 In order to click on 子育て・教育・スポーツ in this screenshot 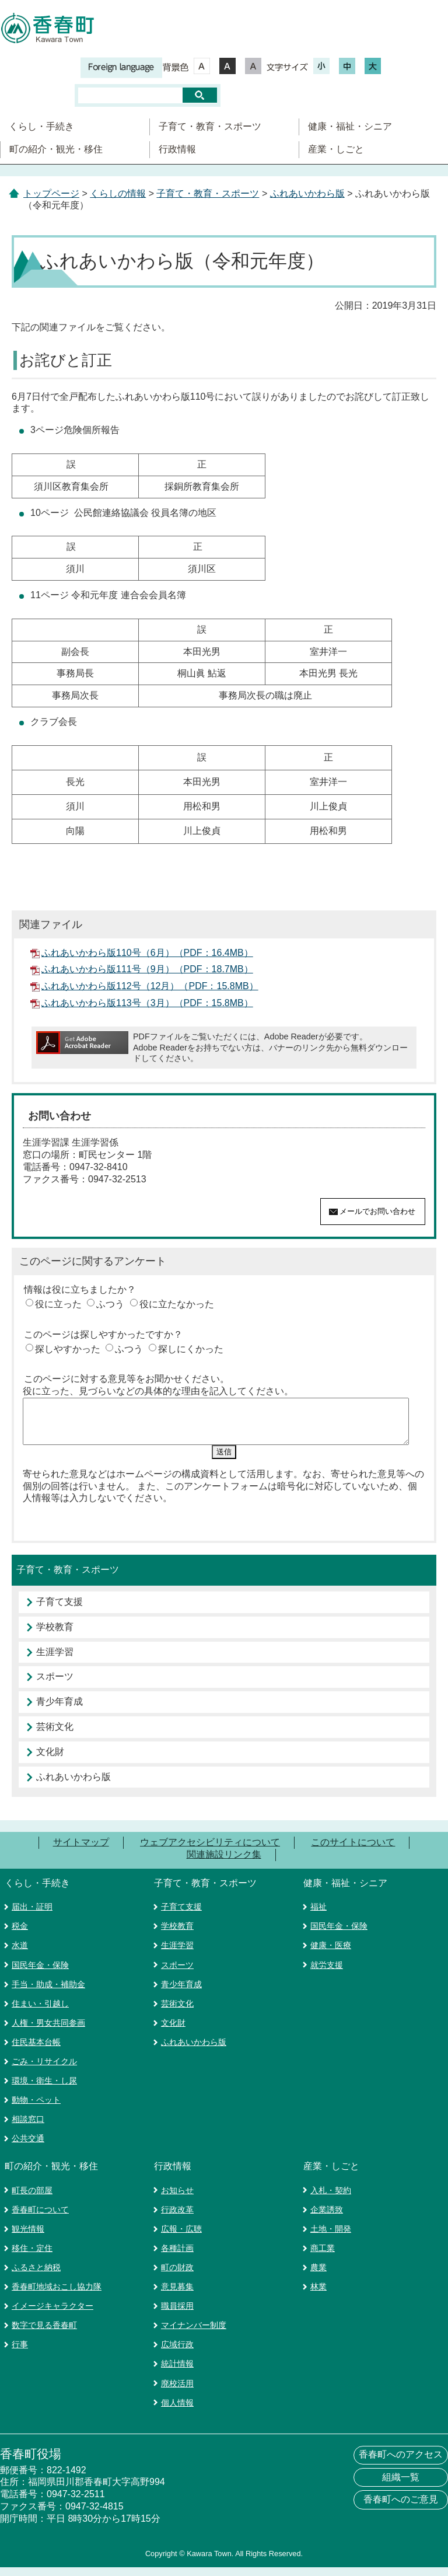, I will do `click(210, 126)`.